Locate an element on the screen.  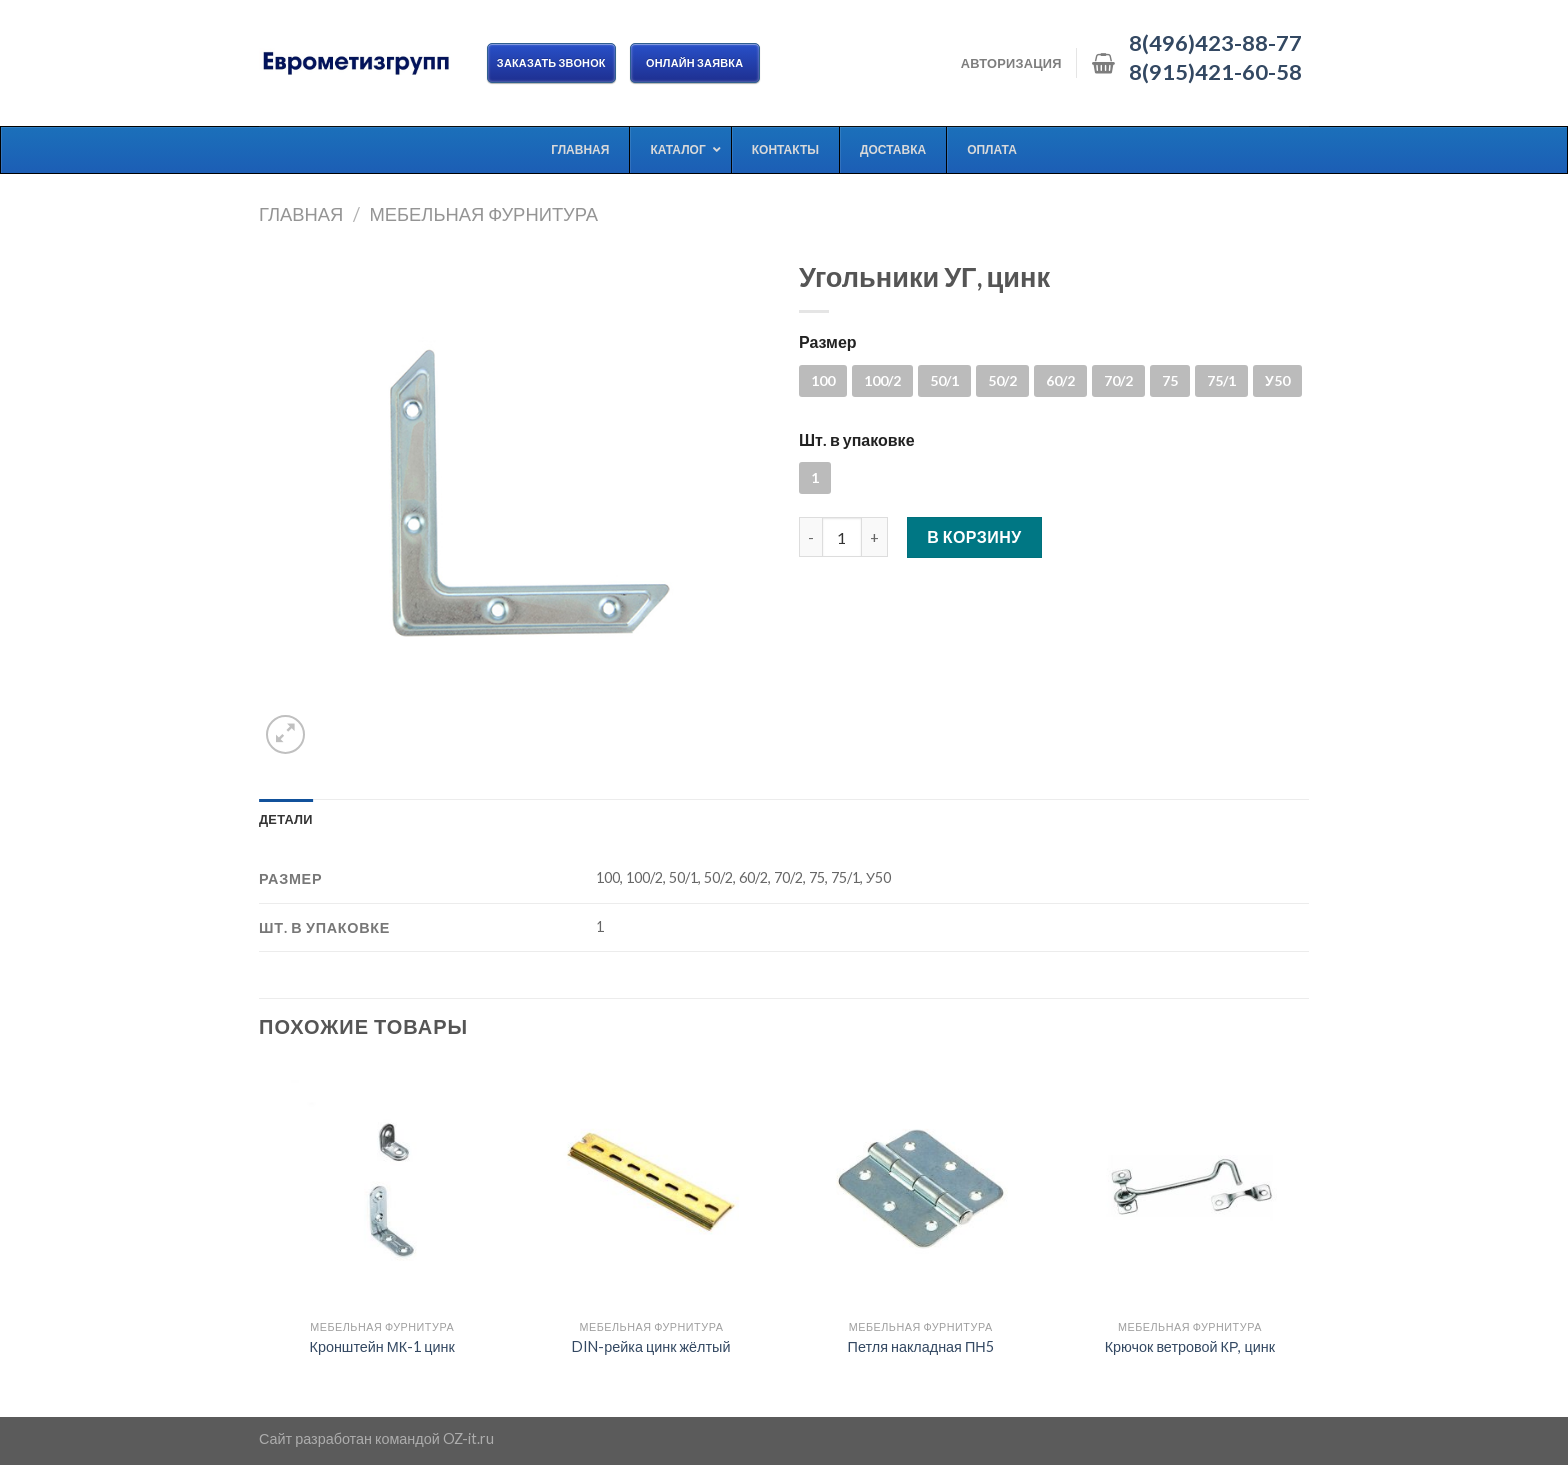
8(496)423-88-77 is located at coordinates (1215, 43).